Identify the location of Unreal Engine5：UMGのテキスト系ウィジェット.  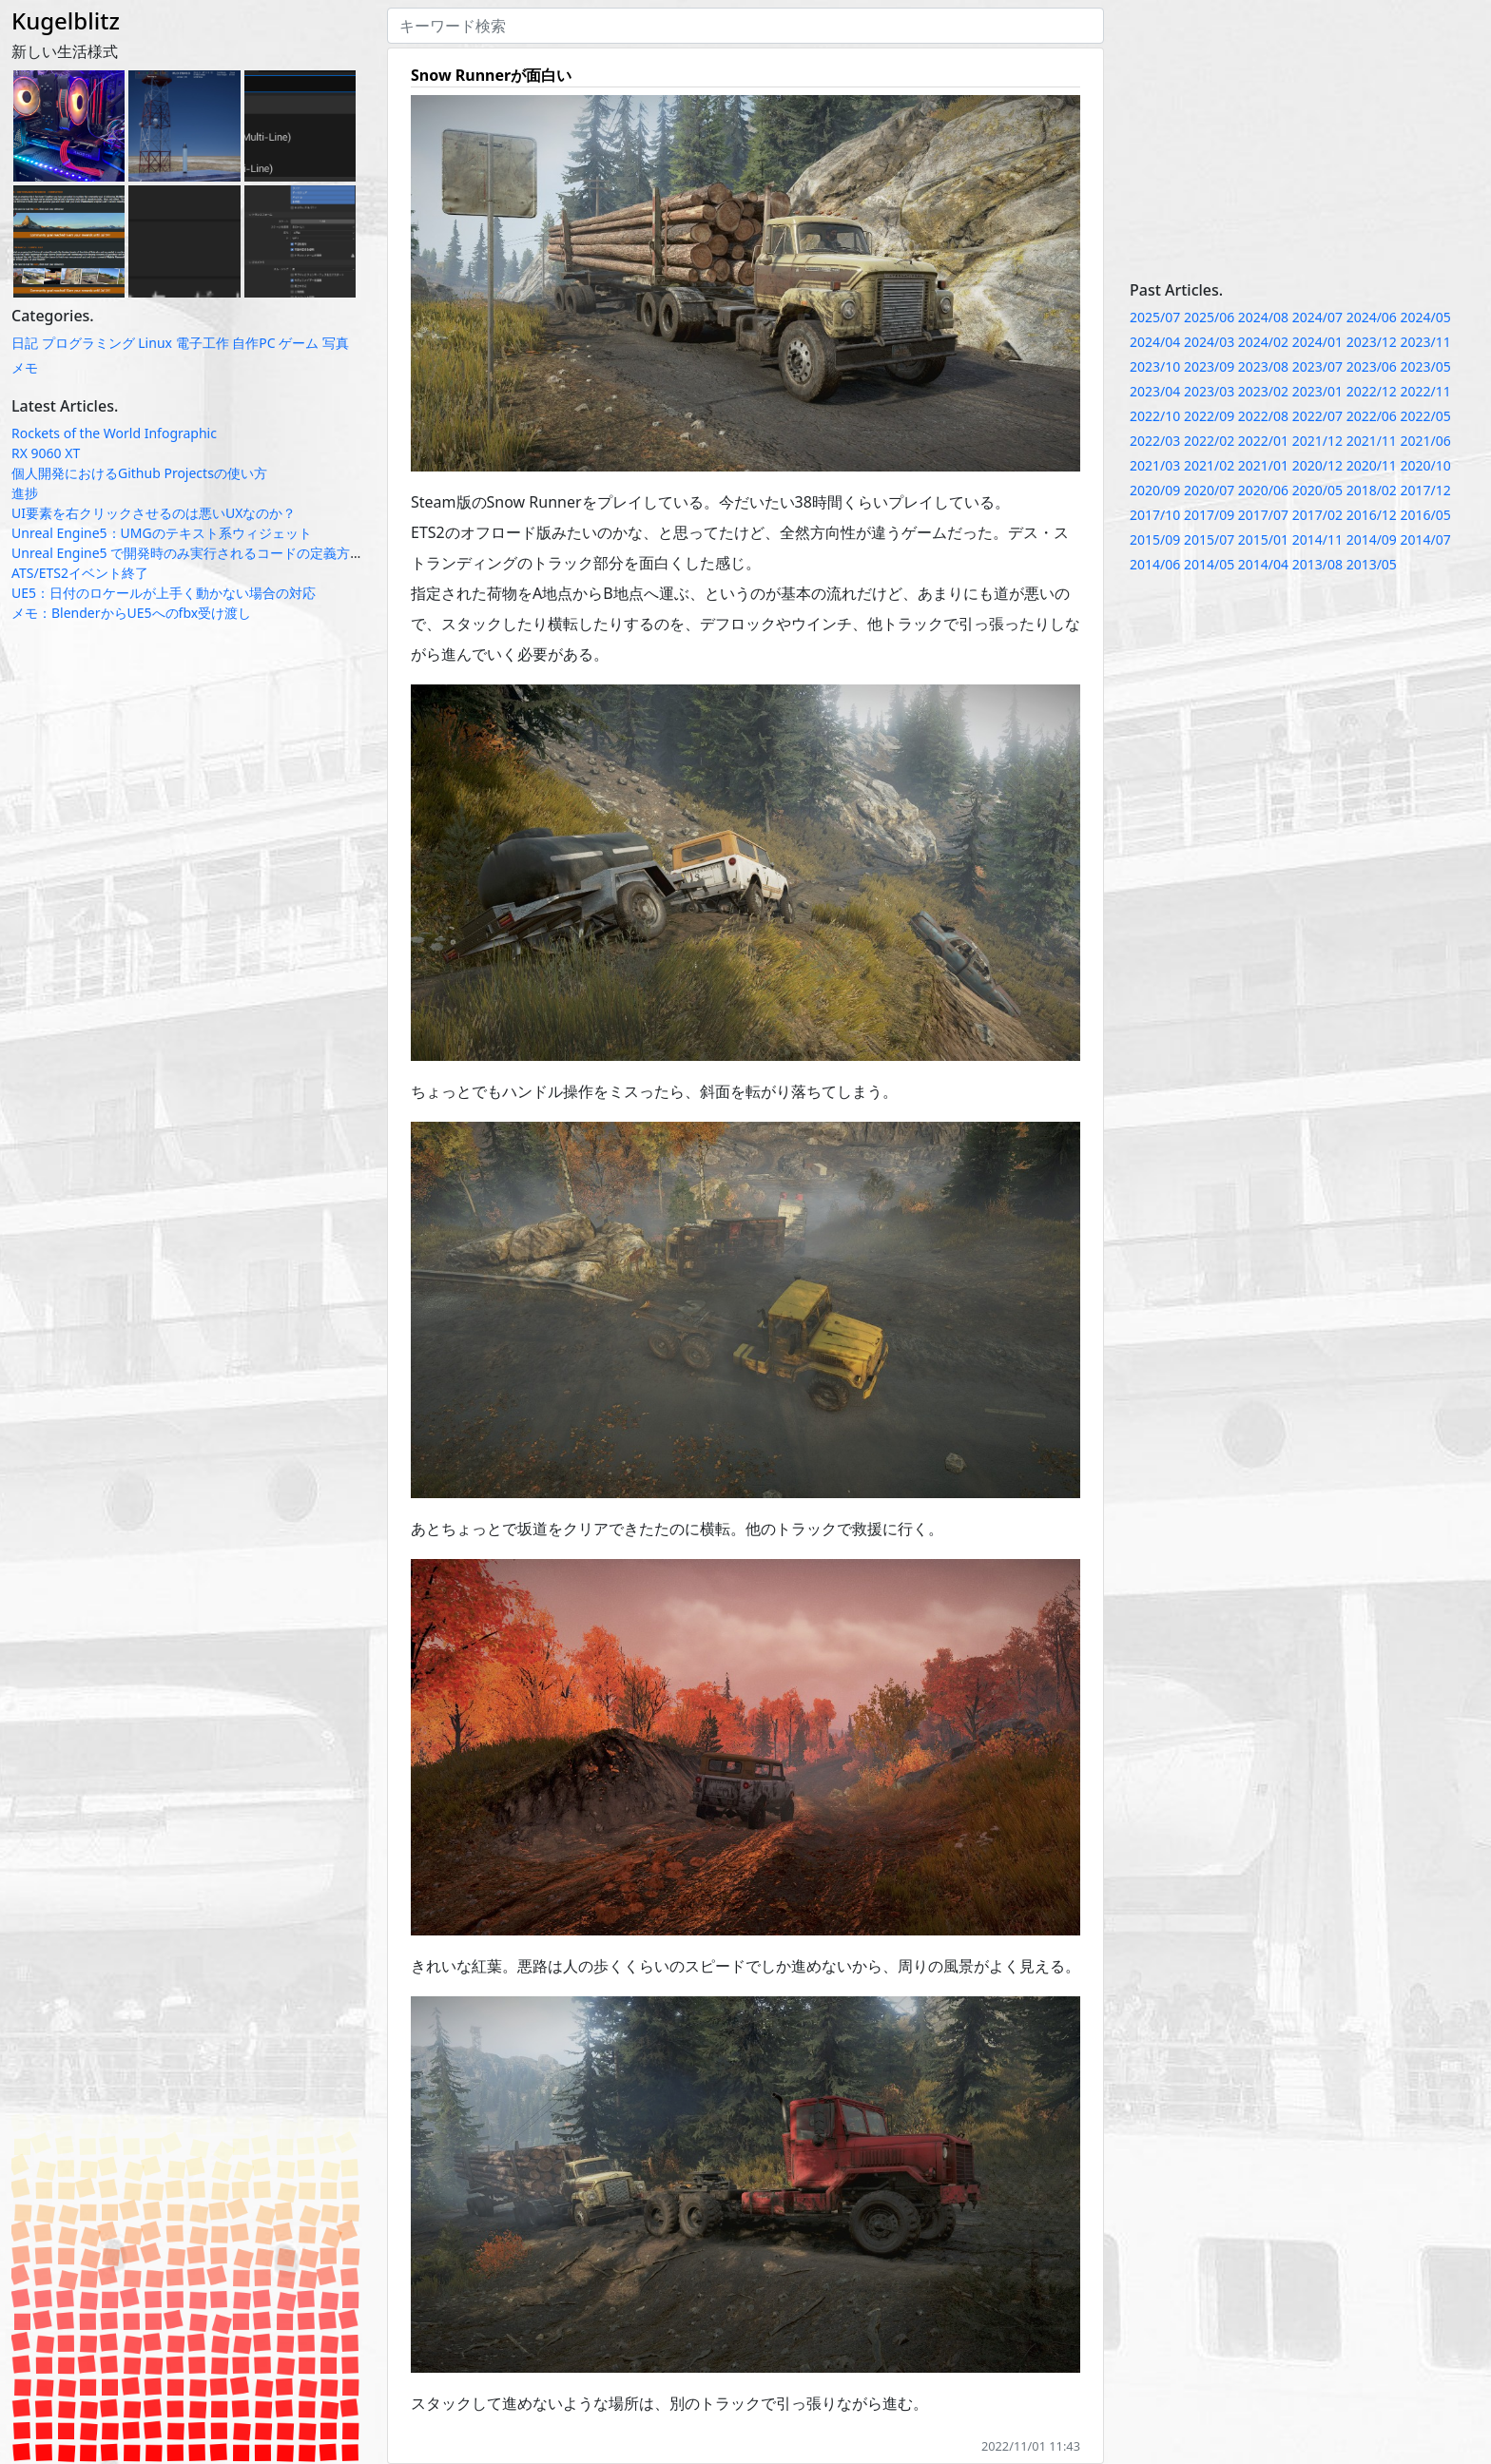
(161, 533).